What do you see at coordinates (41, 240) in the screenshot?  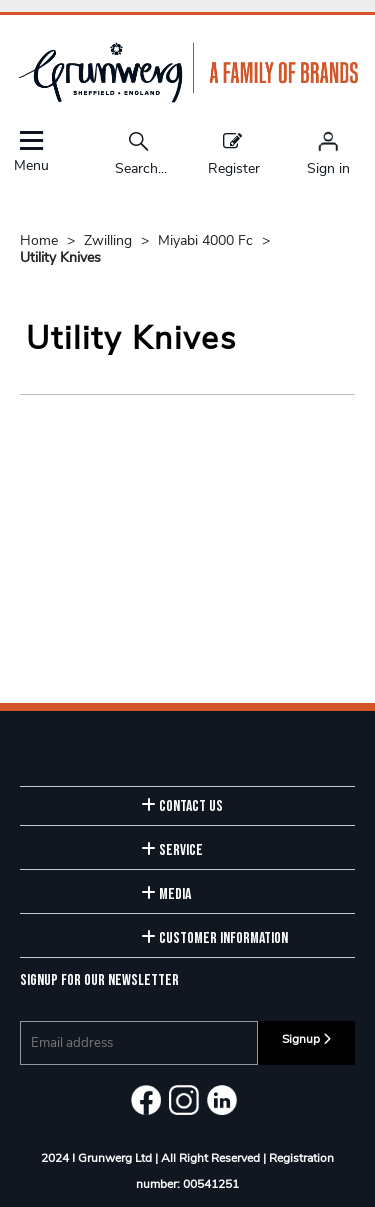 I see `Home` at bounding box center [41, 240].